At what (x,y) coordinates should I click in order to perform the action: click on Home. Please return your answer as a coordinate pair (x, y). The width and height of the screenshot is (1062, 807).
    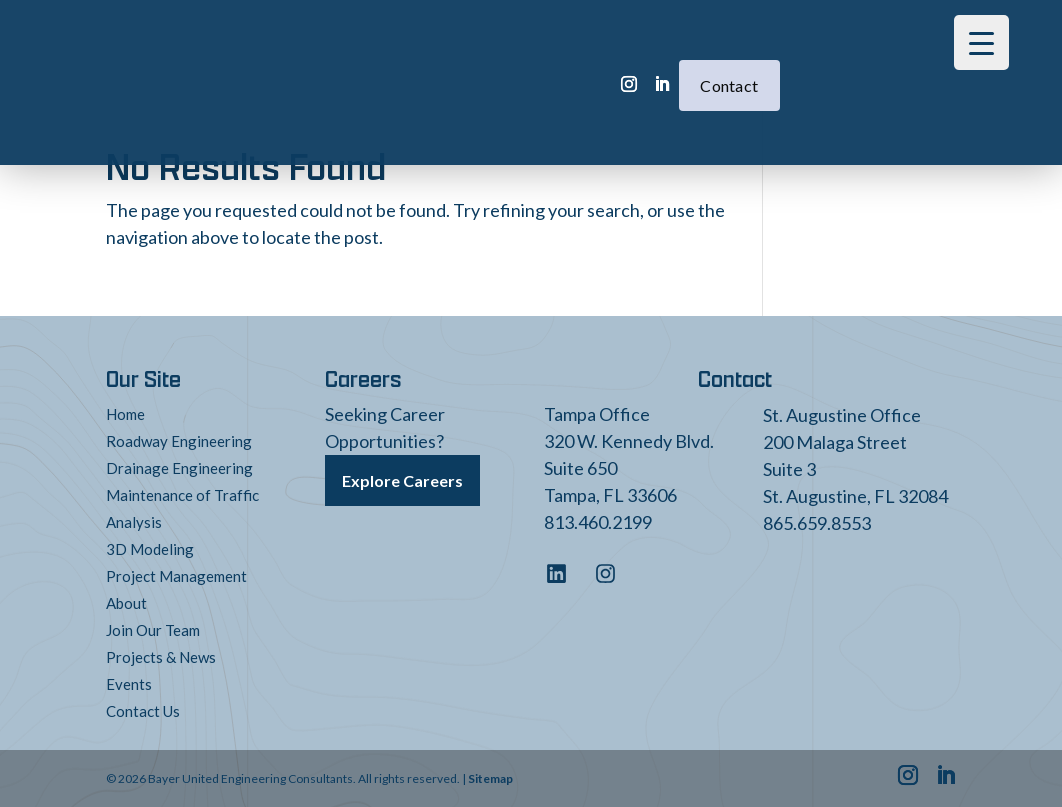
    Looking at the image, I should click on (125, 414).